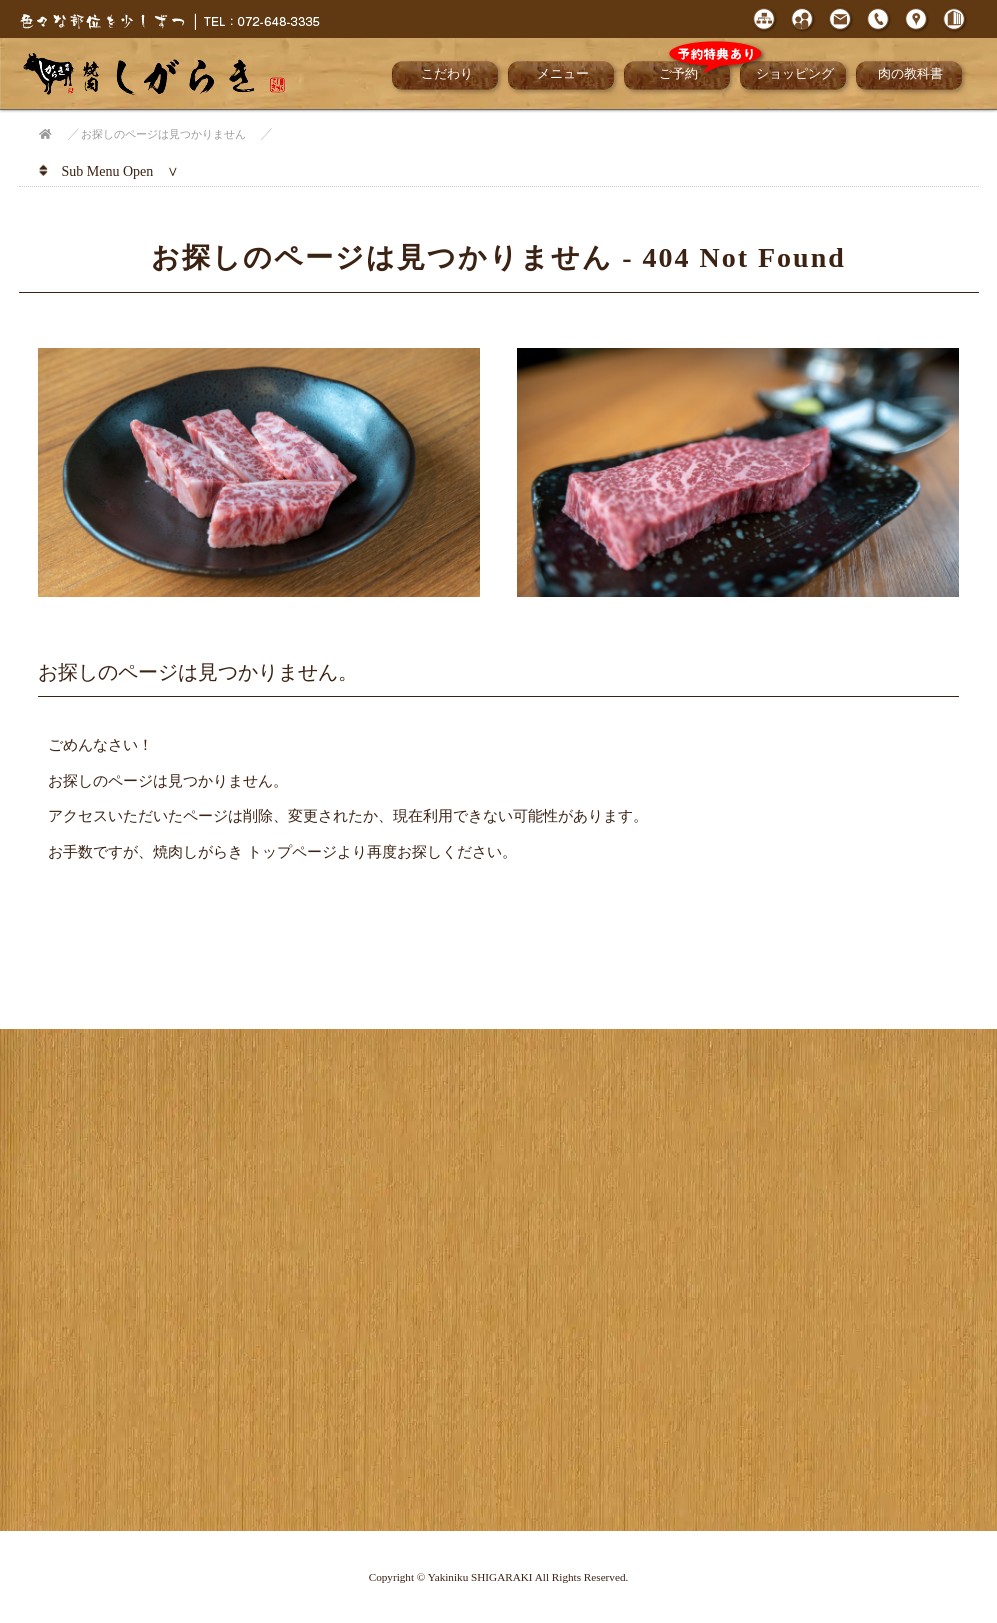 This screenshot has width=997, height=1623. What do you see at coordinates (447, 73) in the screenshot?
I see `こだわり` at bounding box center [447, 73].